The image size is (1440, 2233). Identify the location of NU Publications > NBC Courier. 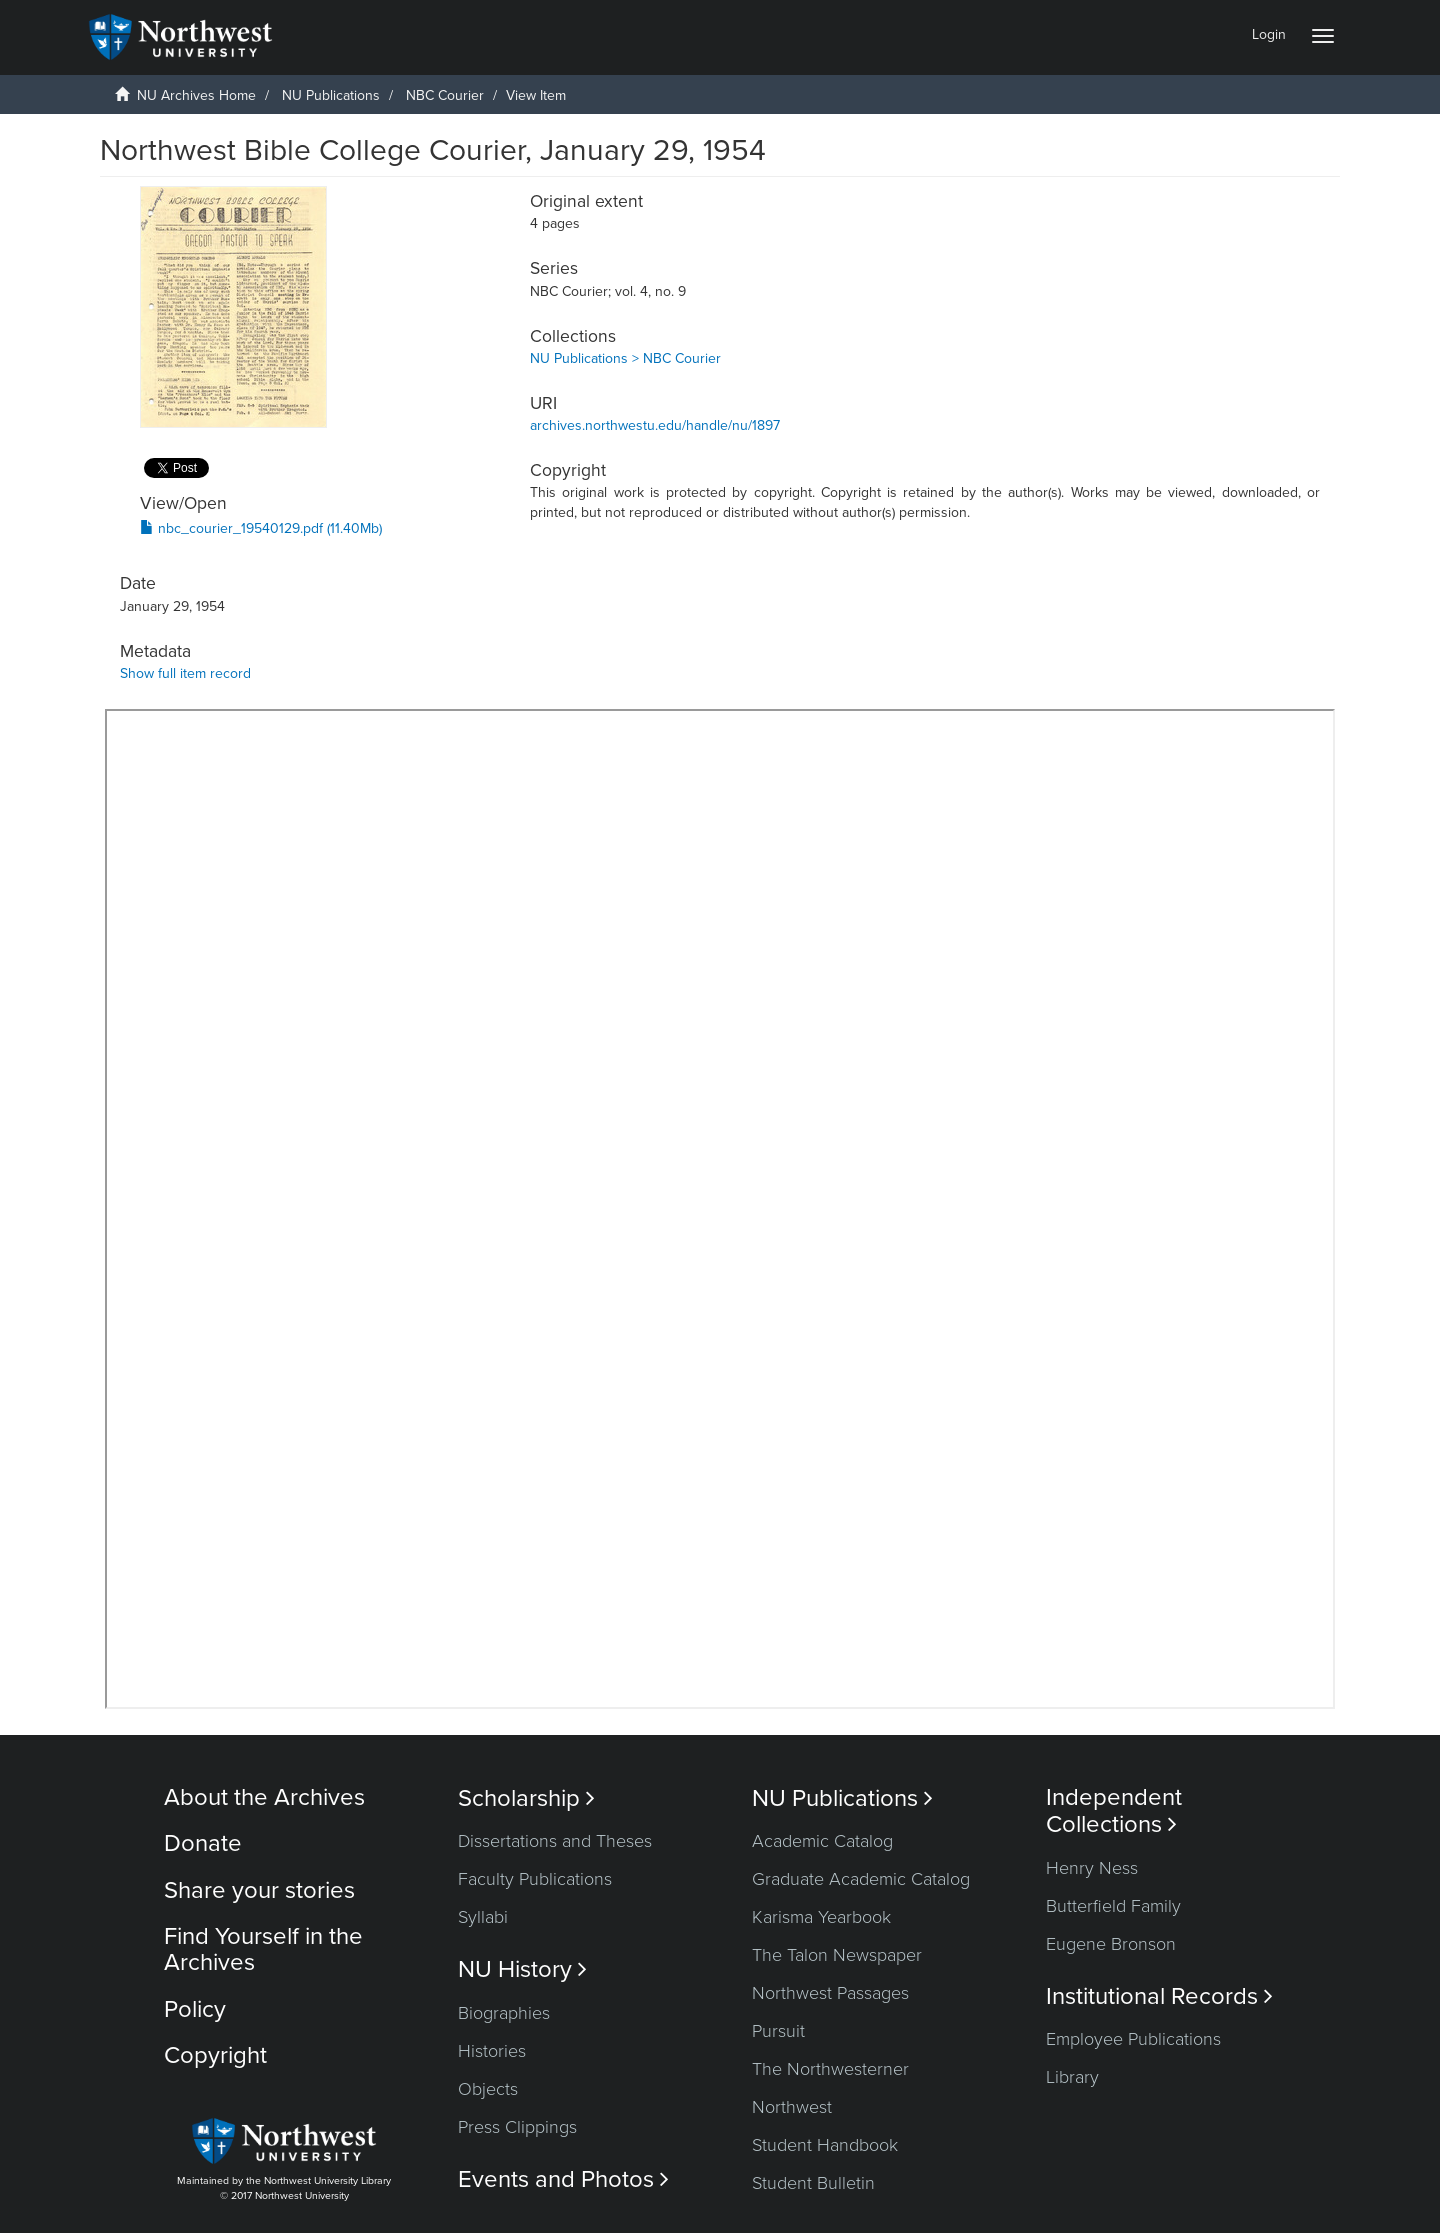
(625, 358).